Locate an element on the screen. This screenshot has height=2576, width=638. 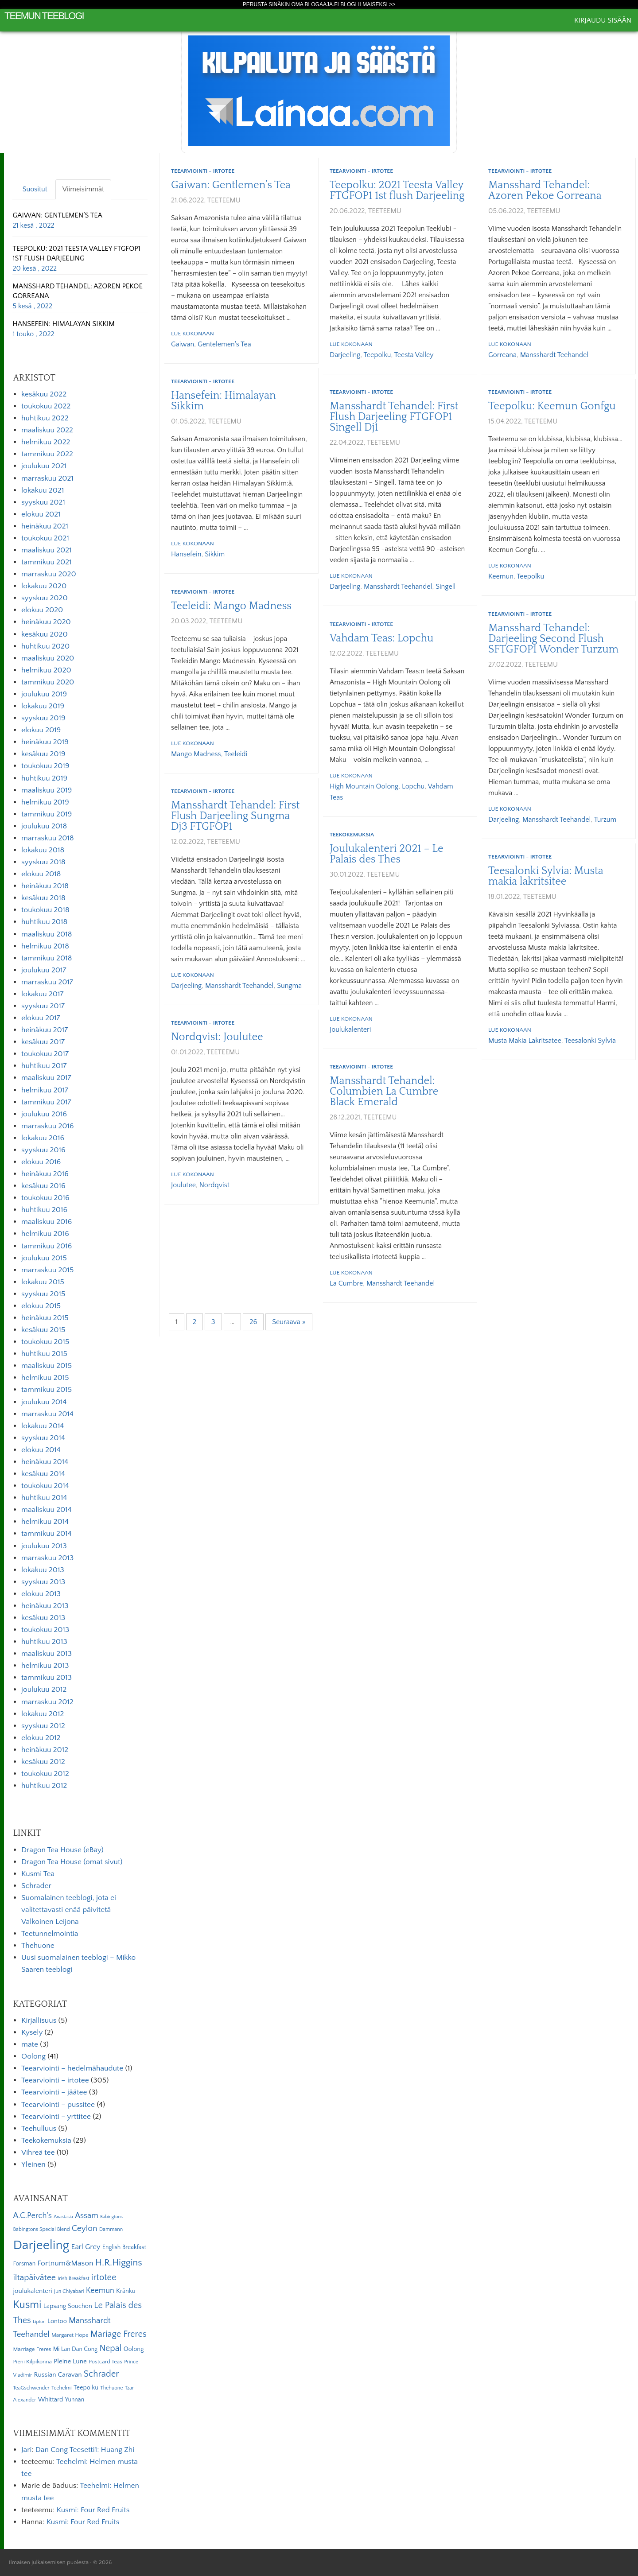
elokuu 2017 is located at coordinates (40, 1018).